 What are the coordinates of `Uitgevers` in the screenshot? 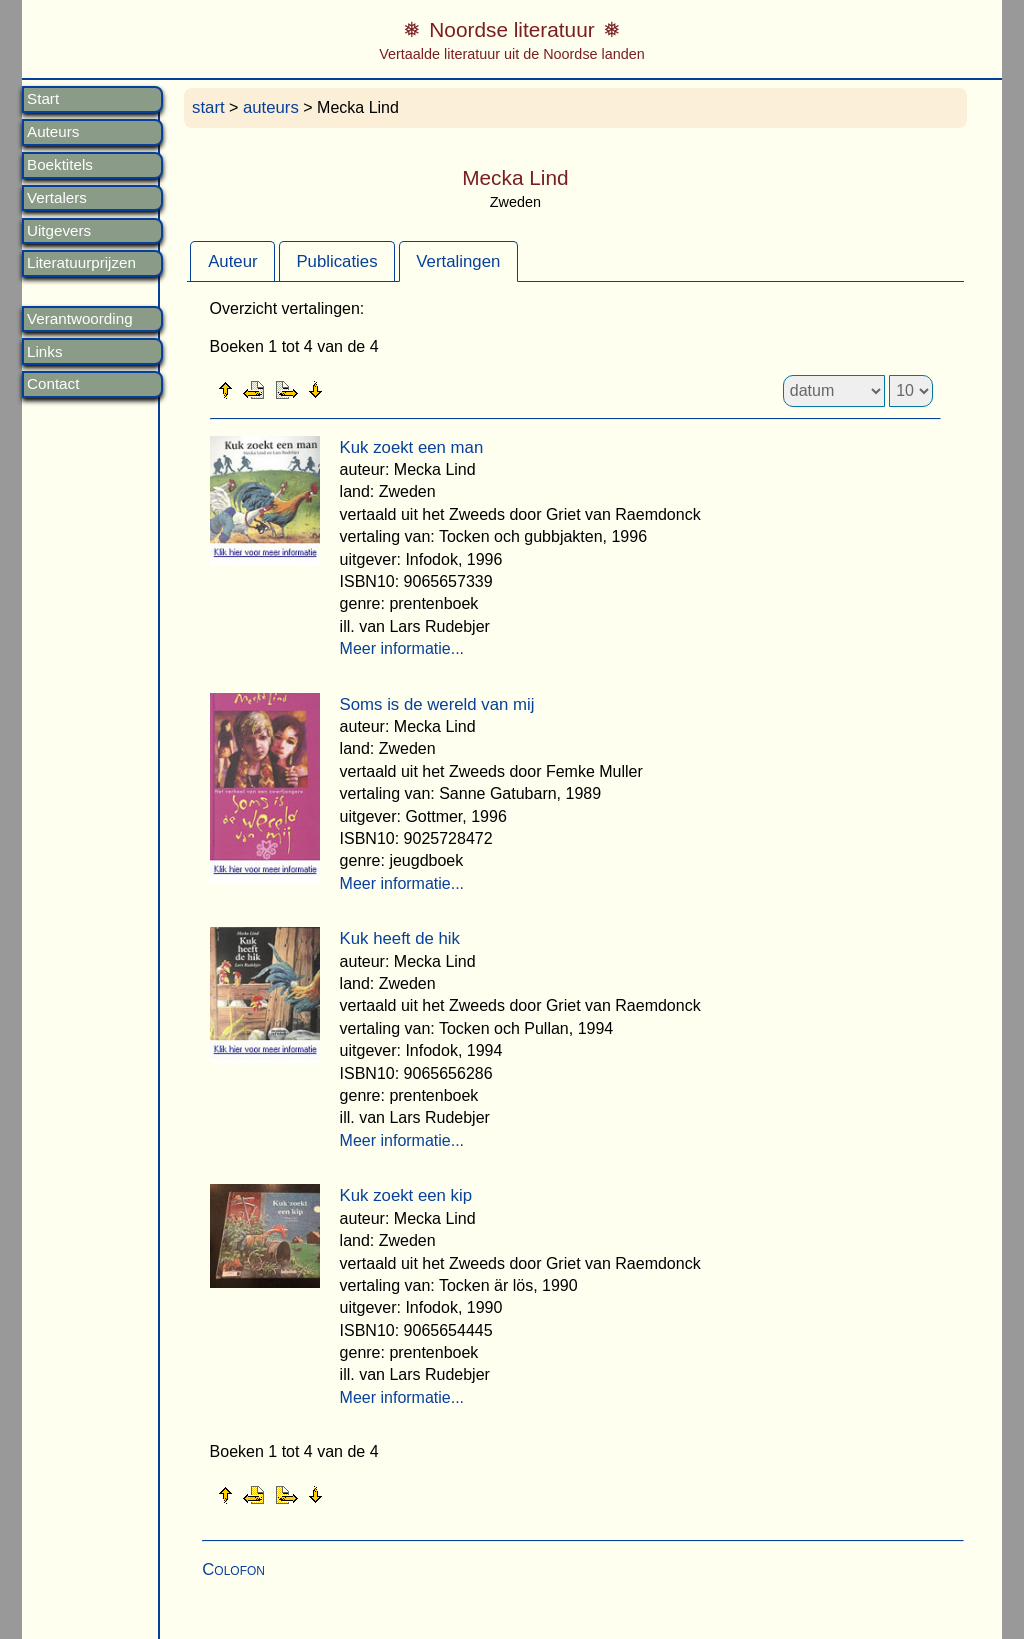 It's located at (59, 231).